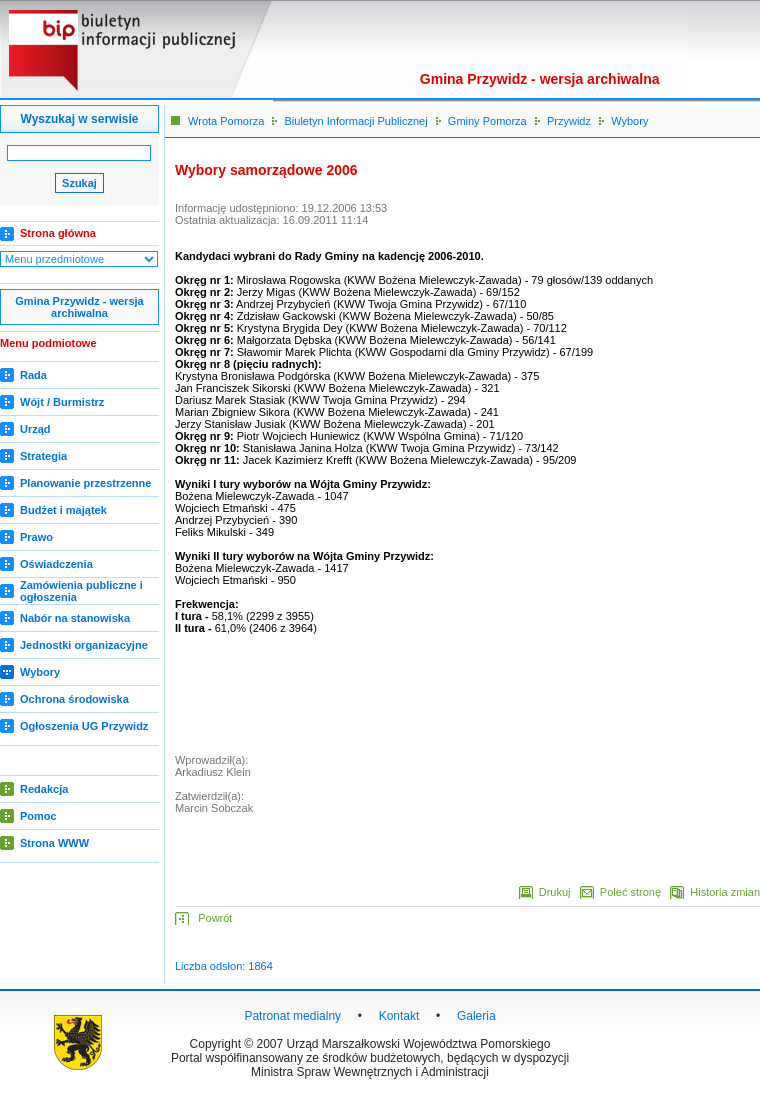 The image size is (760, 1097). What do you see at coordinates (226, 121) in the screenshot?
I see `Wrota Pomorza` at bounding box center [226, 121].